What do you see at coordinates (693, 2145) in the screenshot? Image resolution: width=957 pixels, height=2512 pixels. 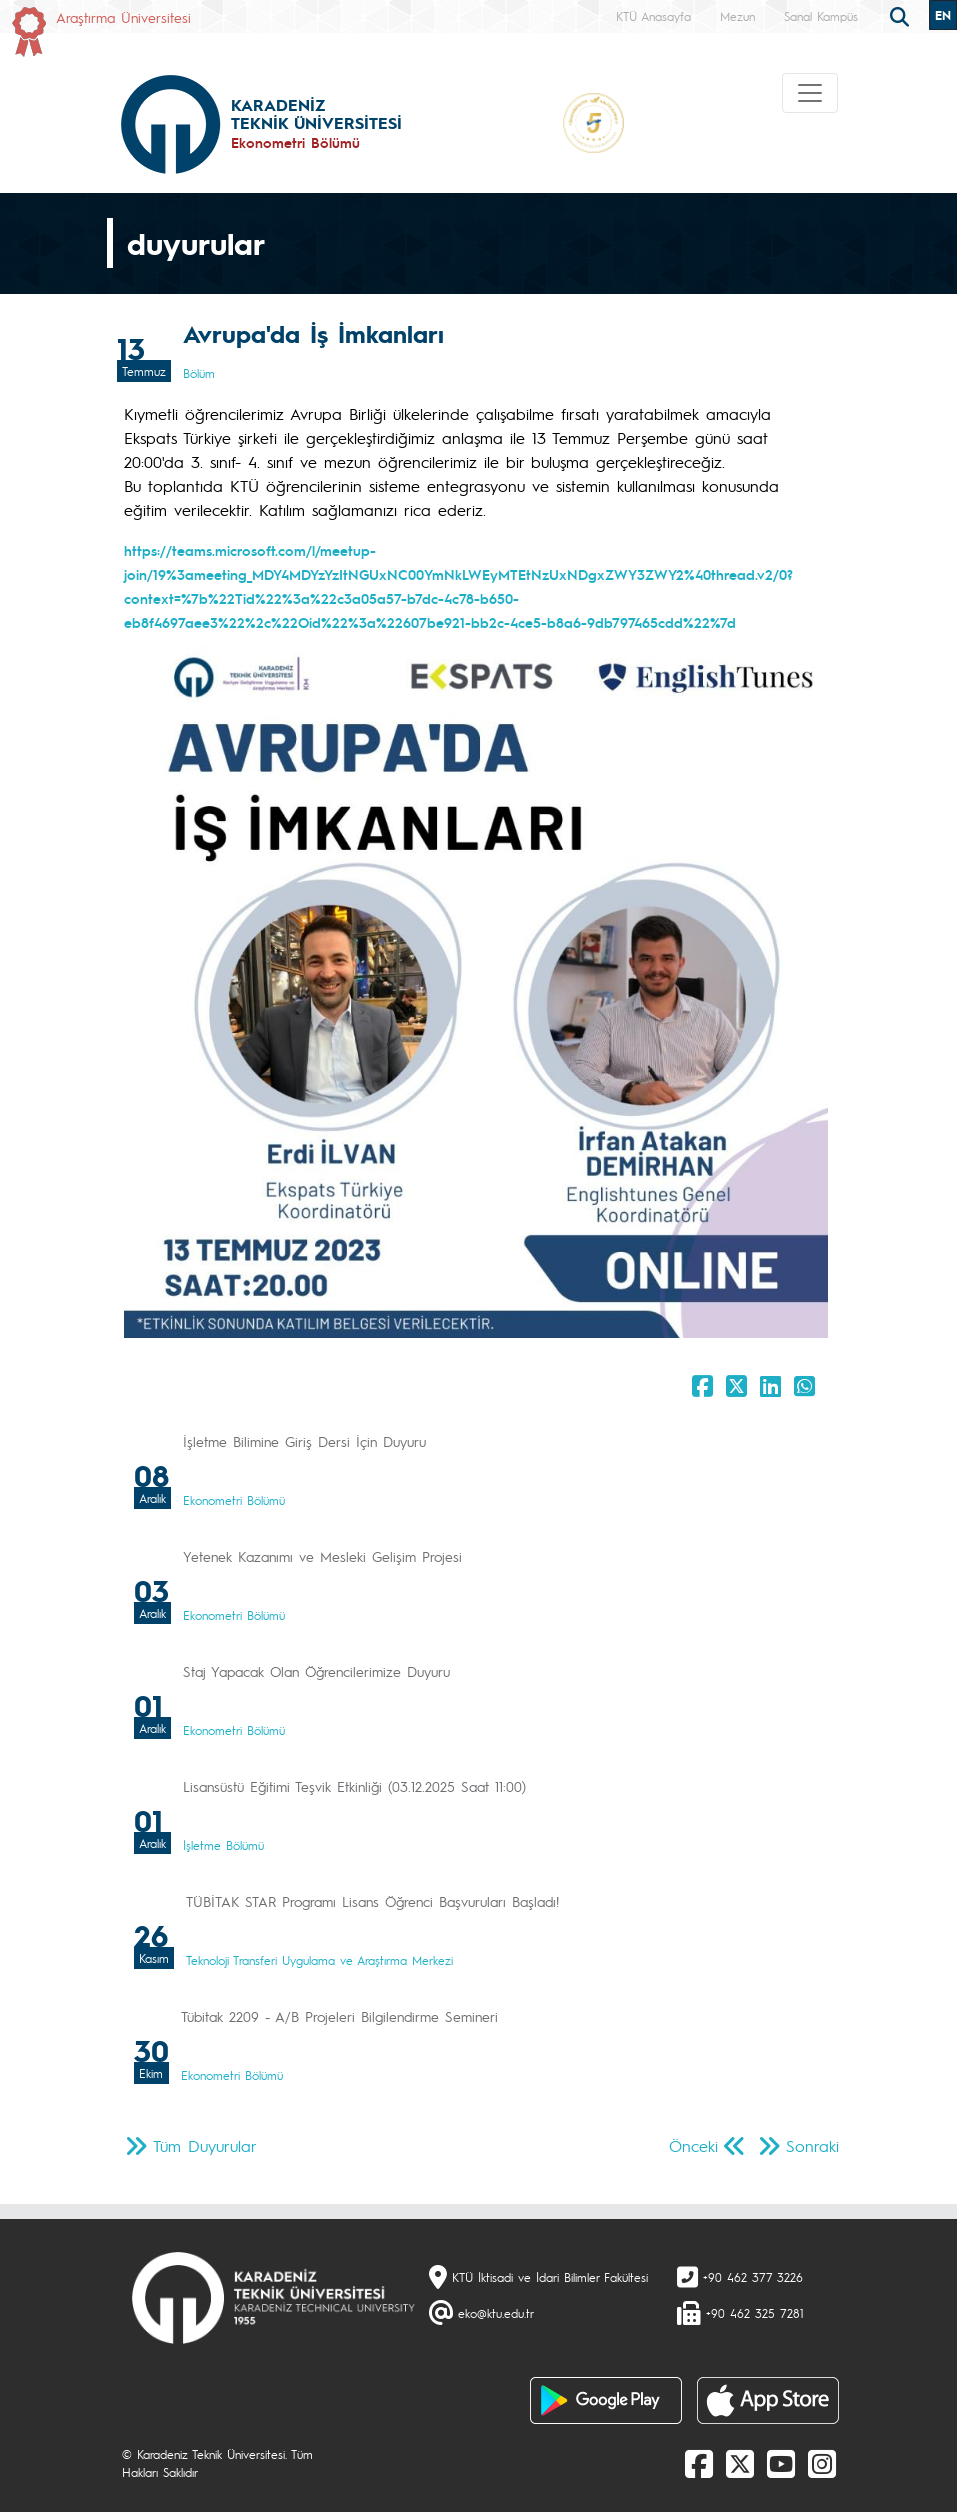 I see `Önceki` at bounding box center [693, 2145].